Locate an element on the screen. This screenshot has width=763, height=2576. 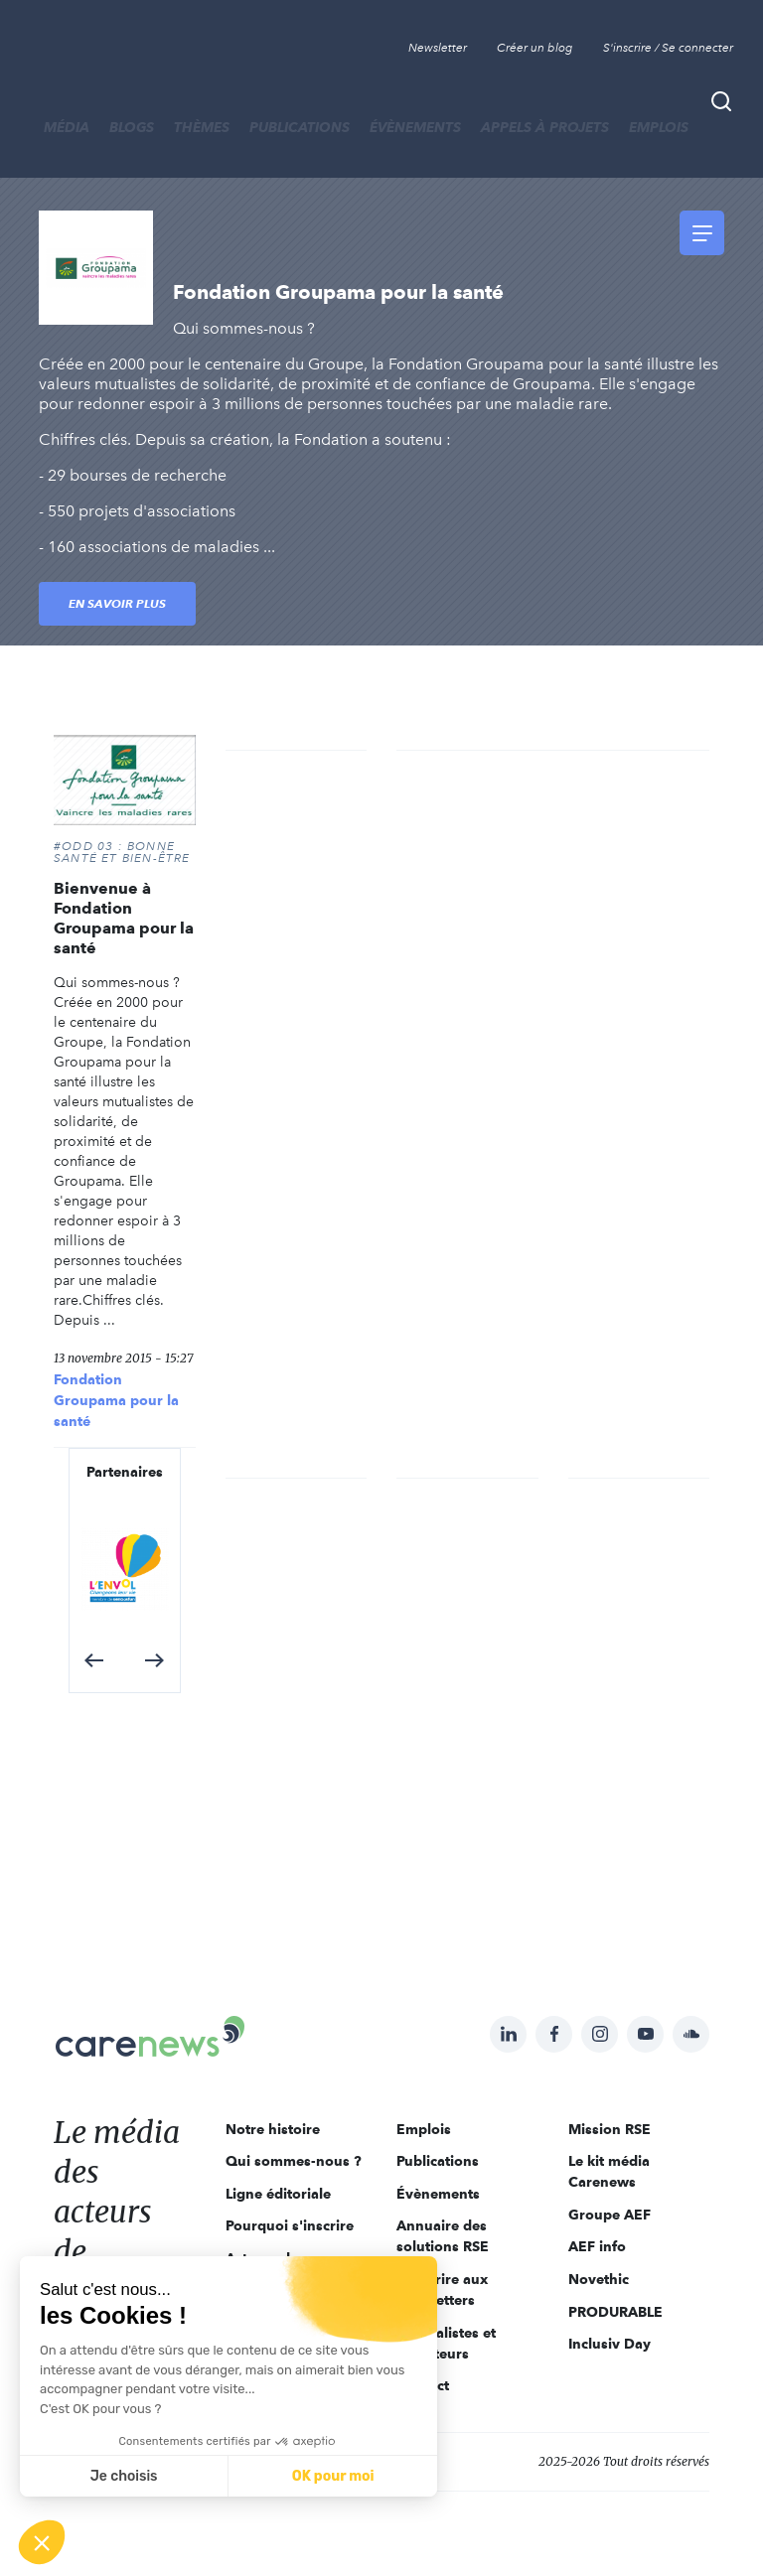
Bienvenue à Fondation Groupama pour la santé is located at coordinates (124, 918).